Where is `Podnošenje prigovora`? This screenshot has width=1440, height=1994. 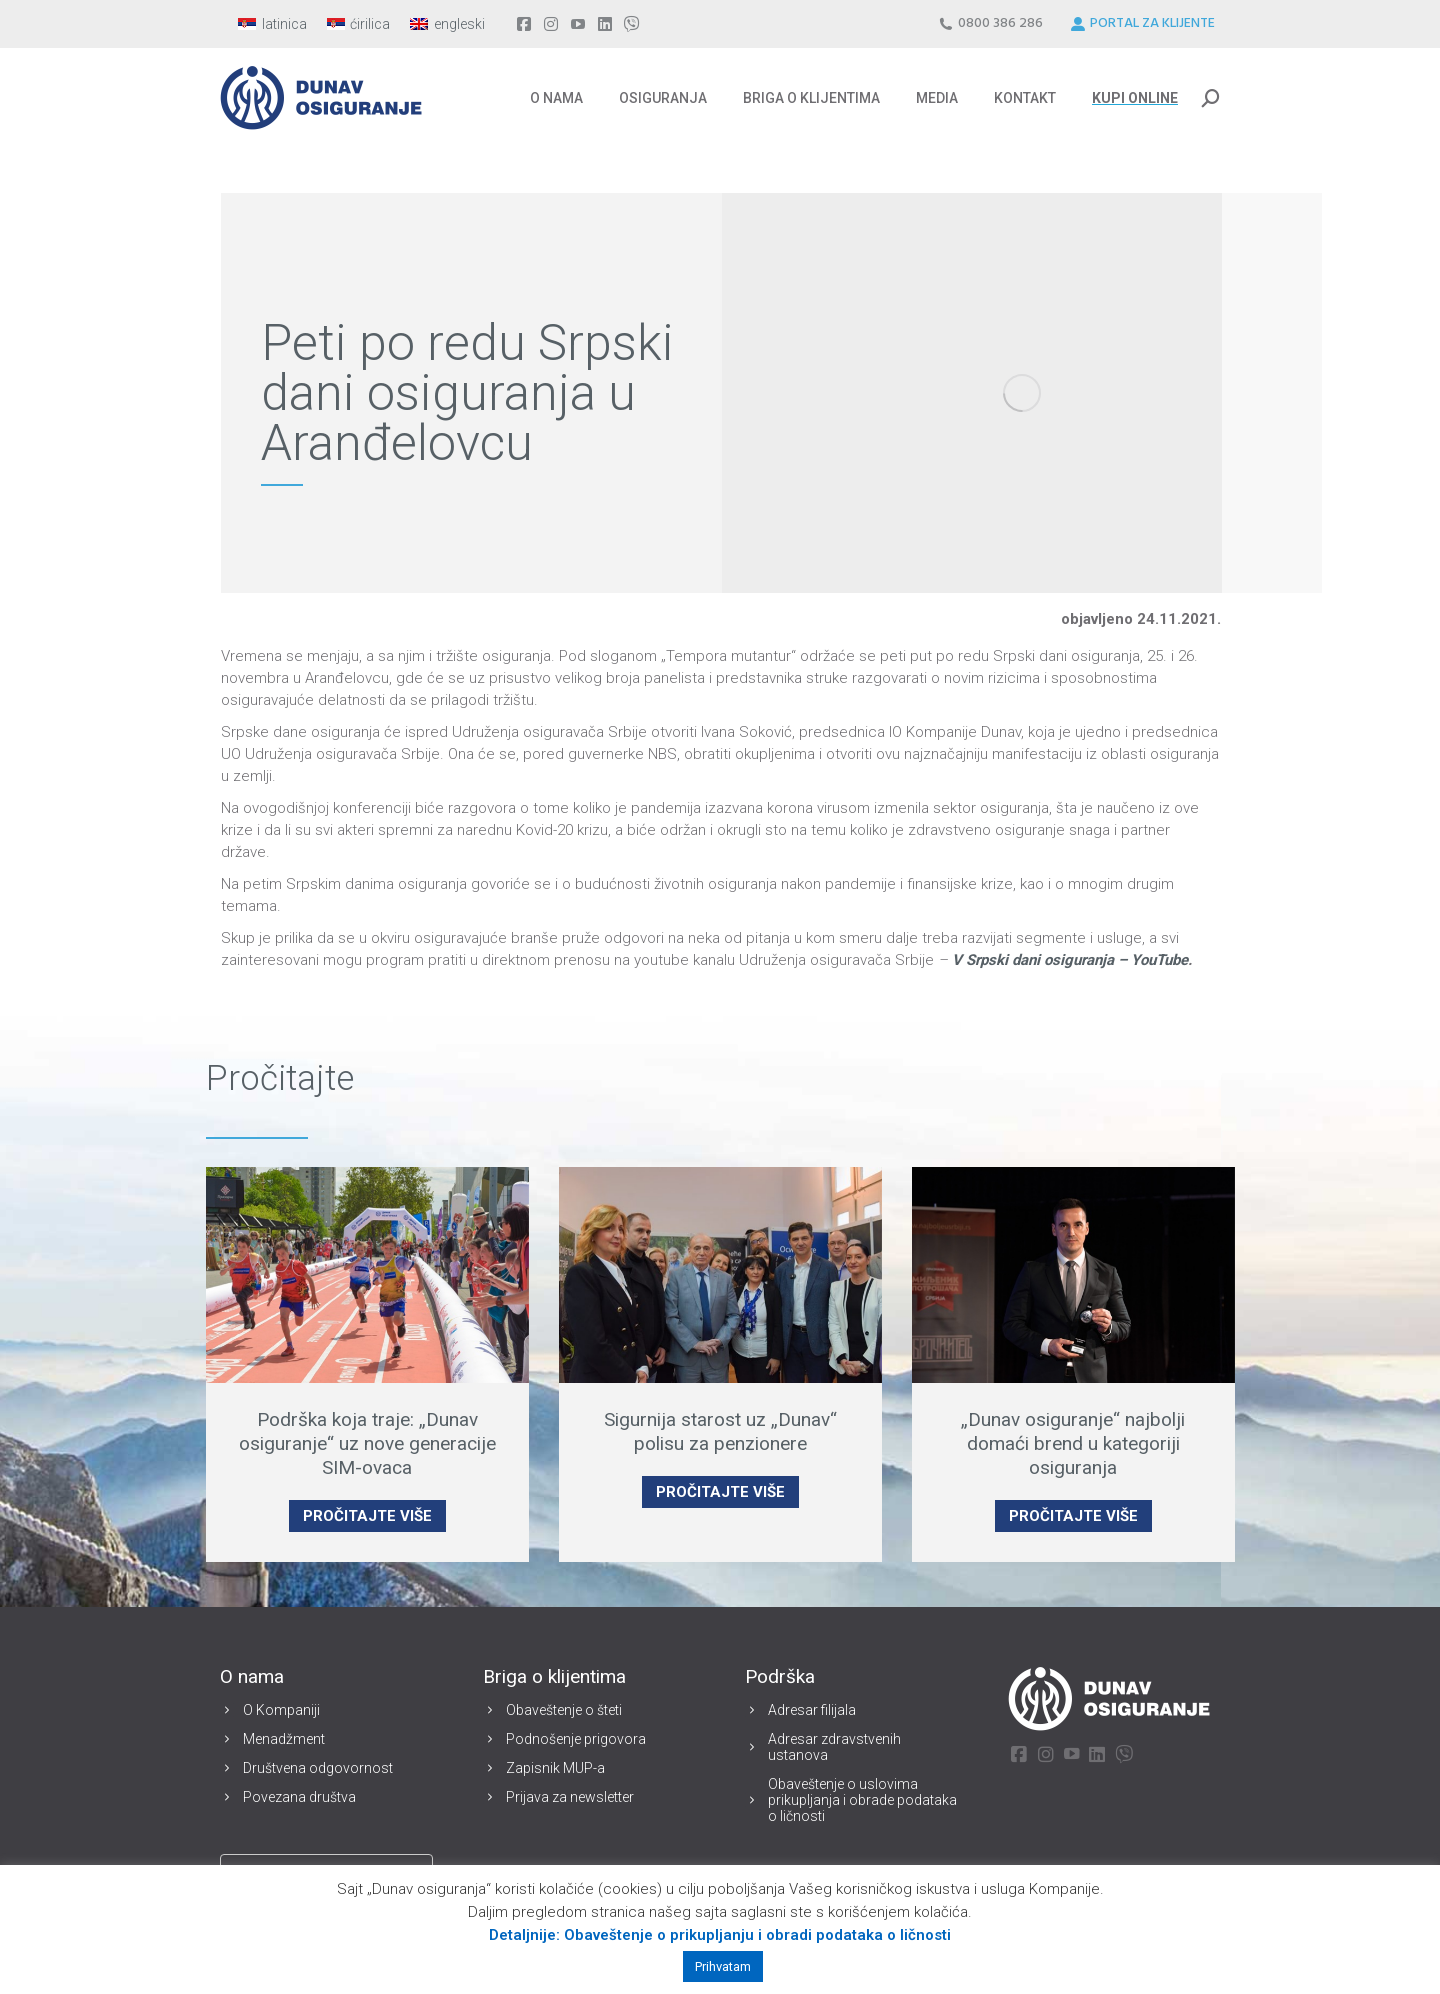
Podnošenje prigovora is located at coordinates (576, 1739).